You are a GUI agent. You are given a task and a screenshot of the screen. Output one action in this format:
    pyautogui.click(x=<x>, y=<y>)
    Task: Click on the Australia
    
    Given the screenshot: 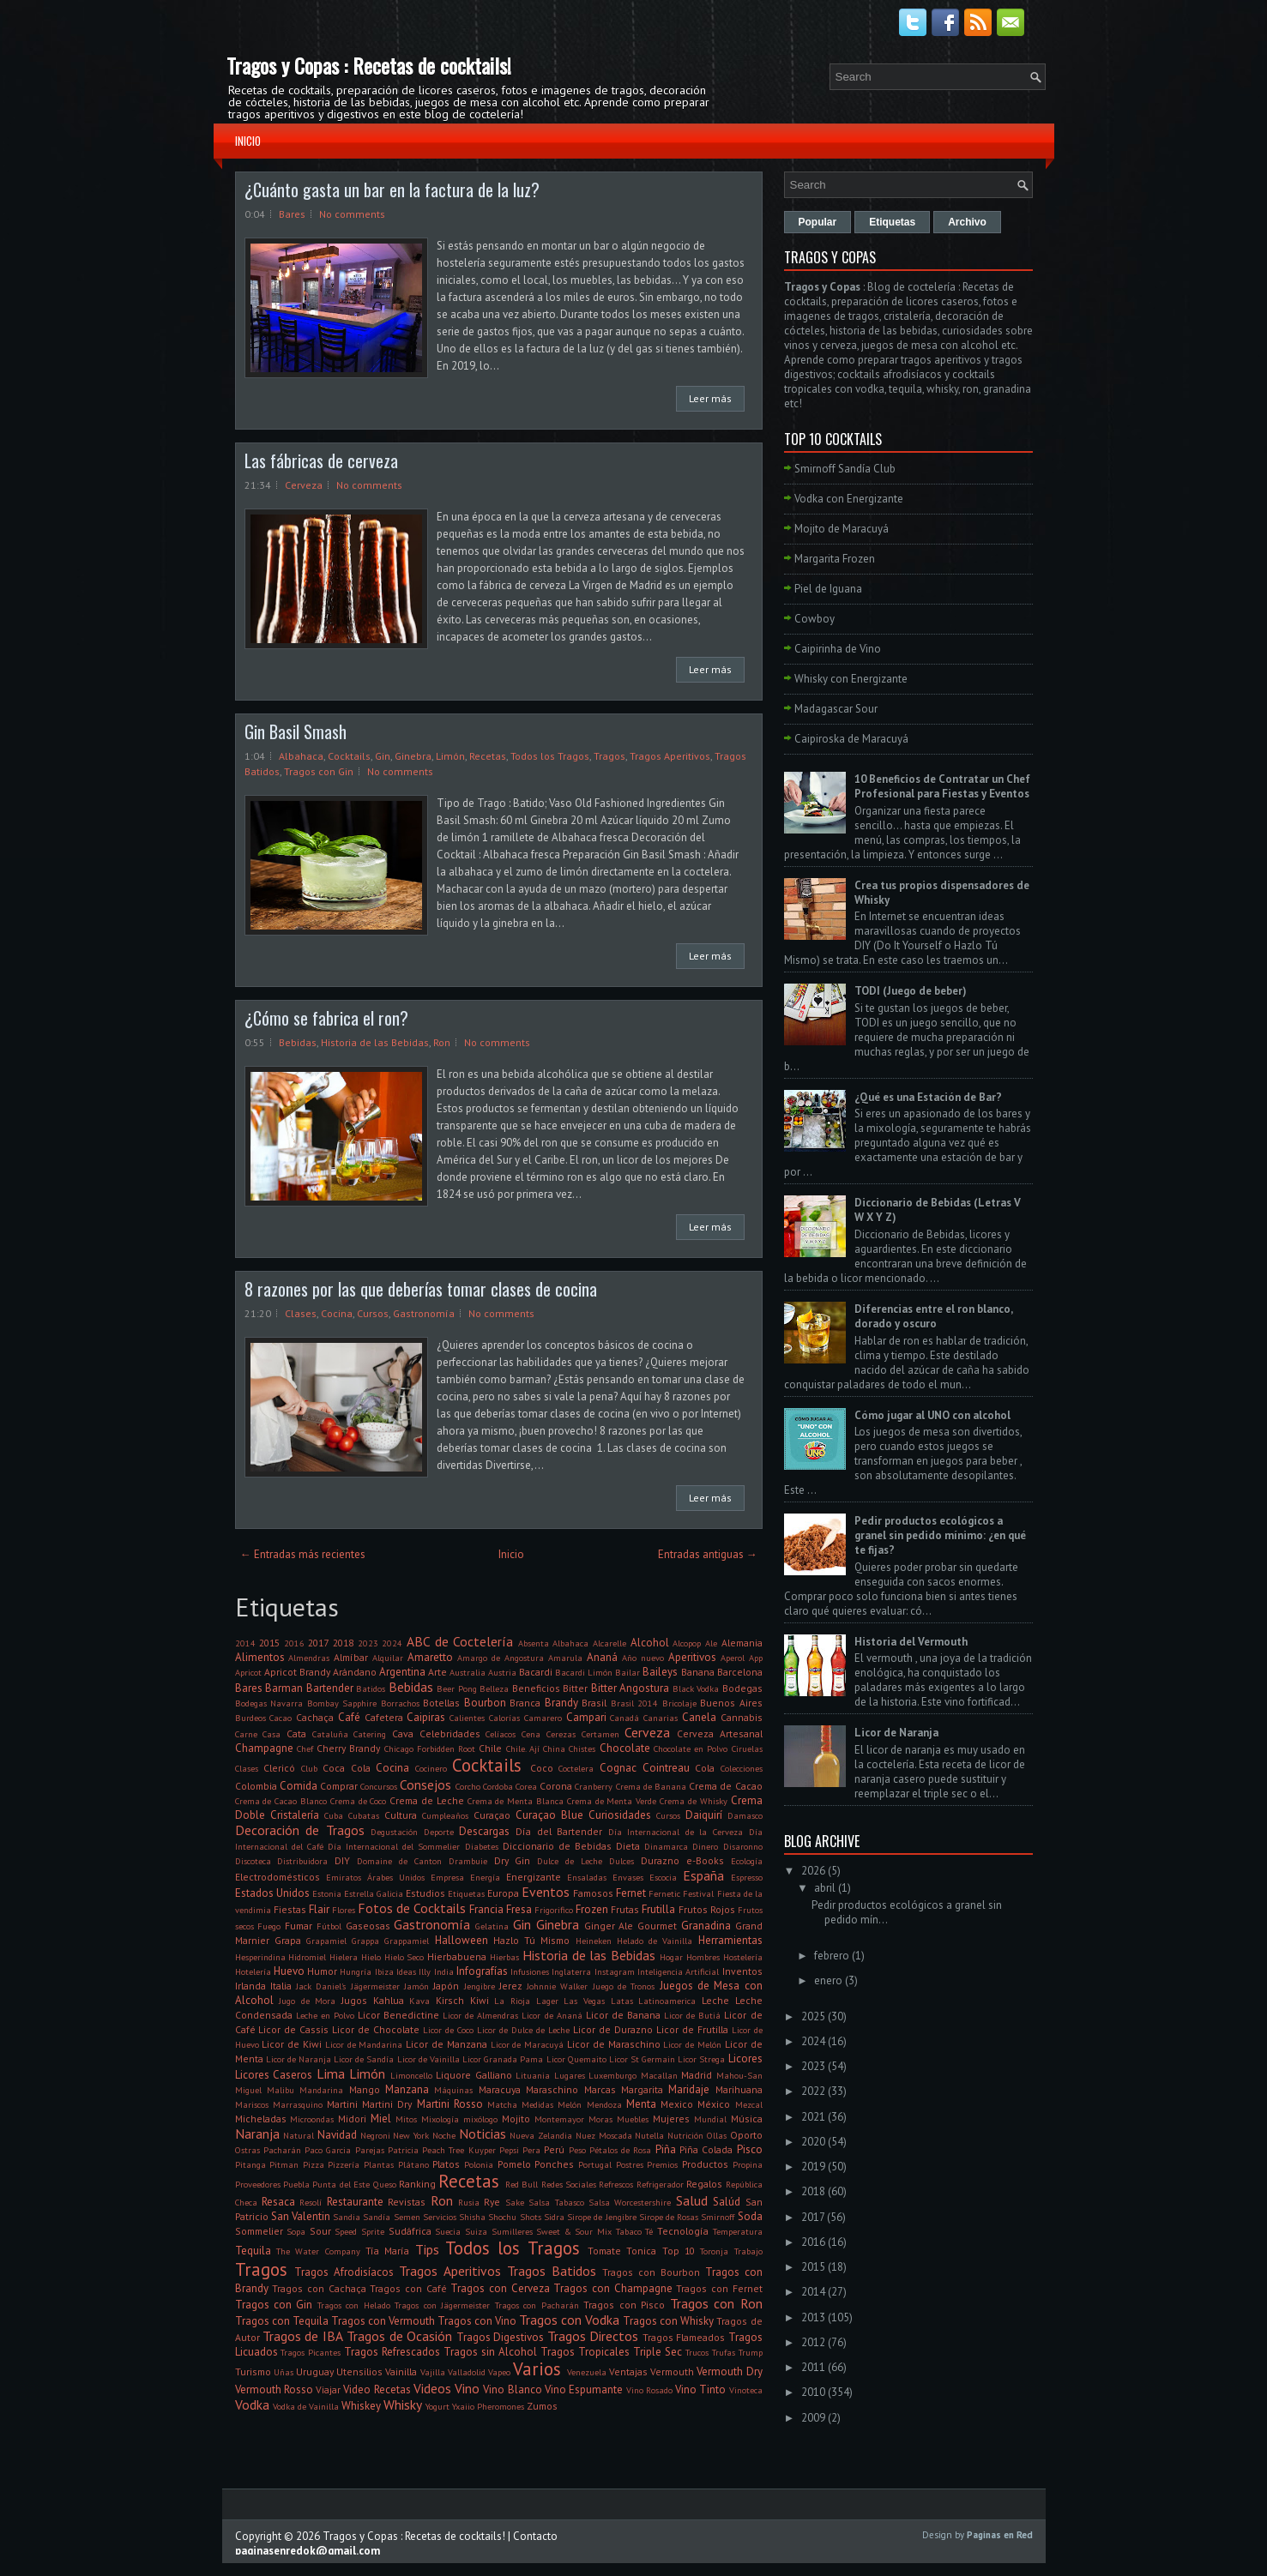 What is the action you would take?
    pyautogui.click(x=467, y=1672)
    